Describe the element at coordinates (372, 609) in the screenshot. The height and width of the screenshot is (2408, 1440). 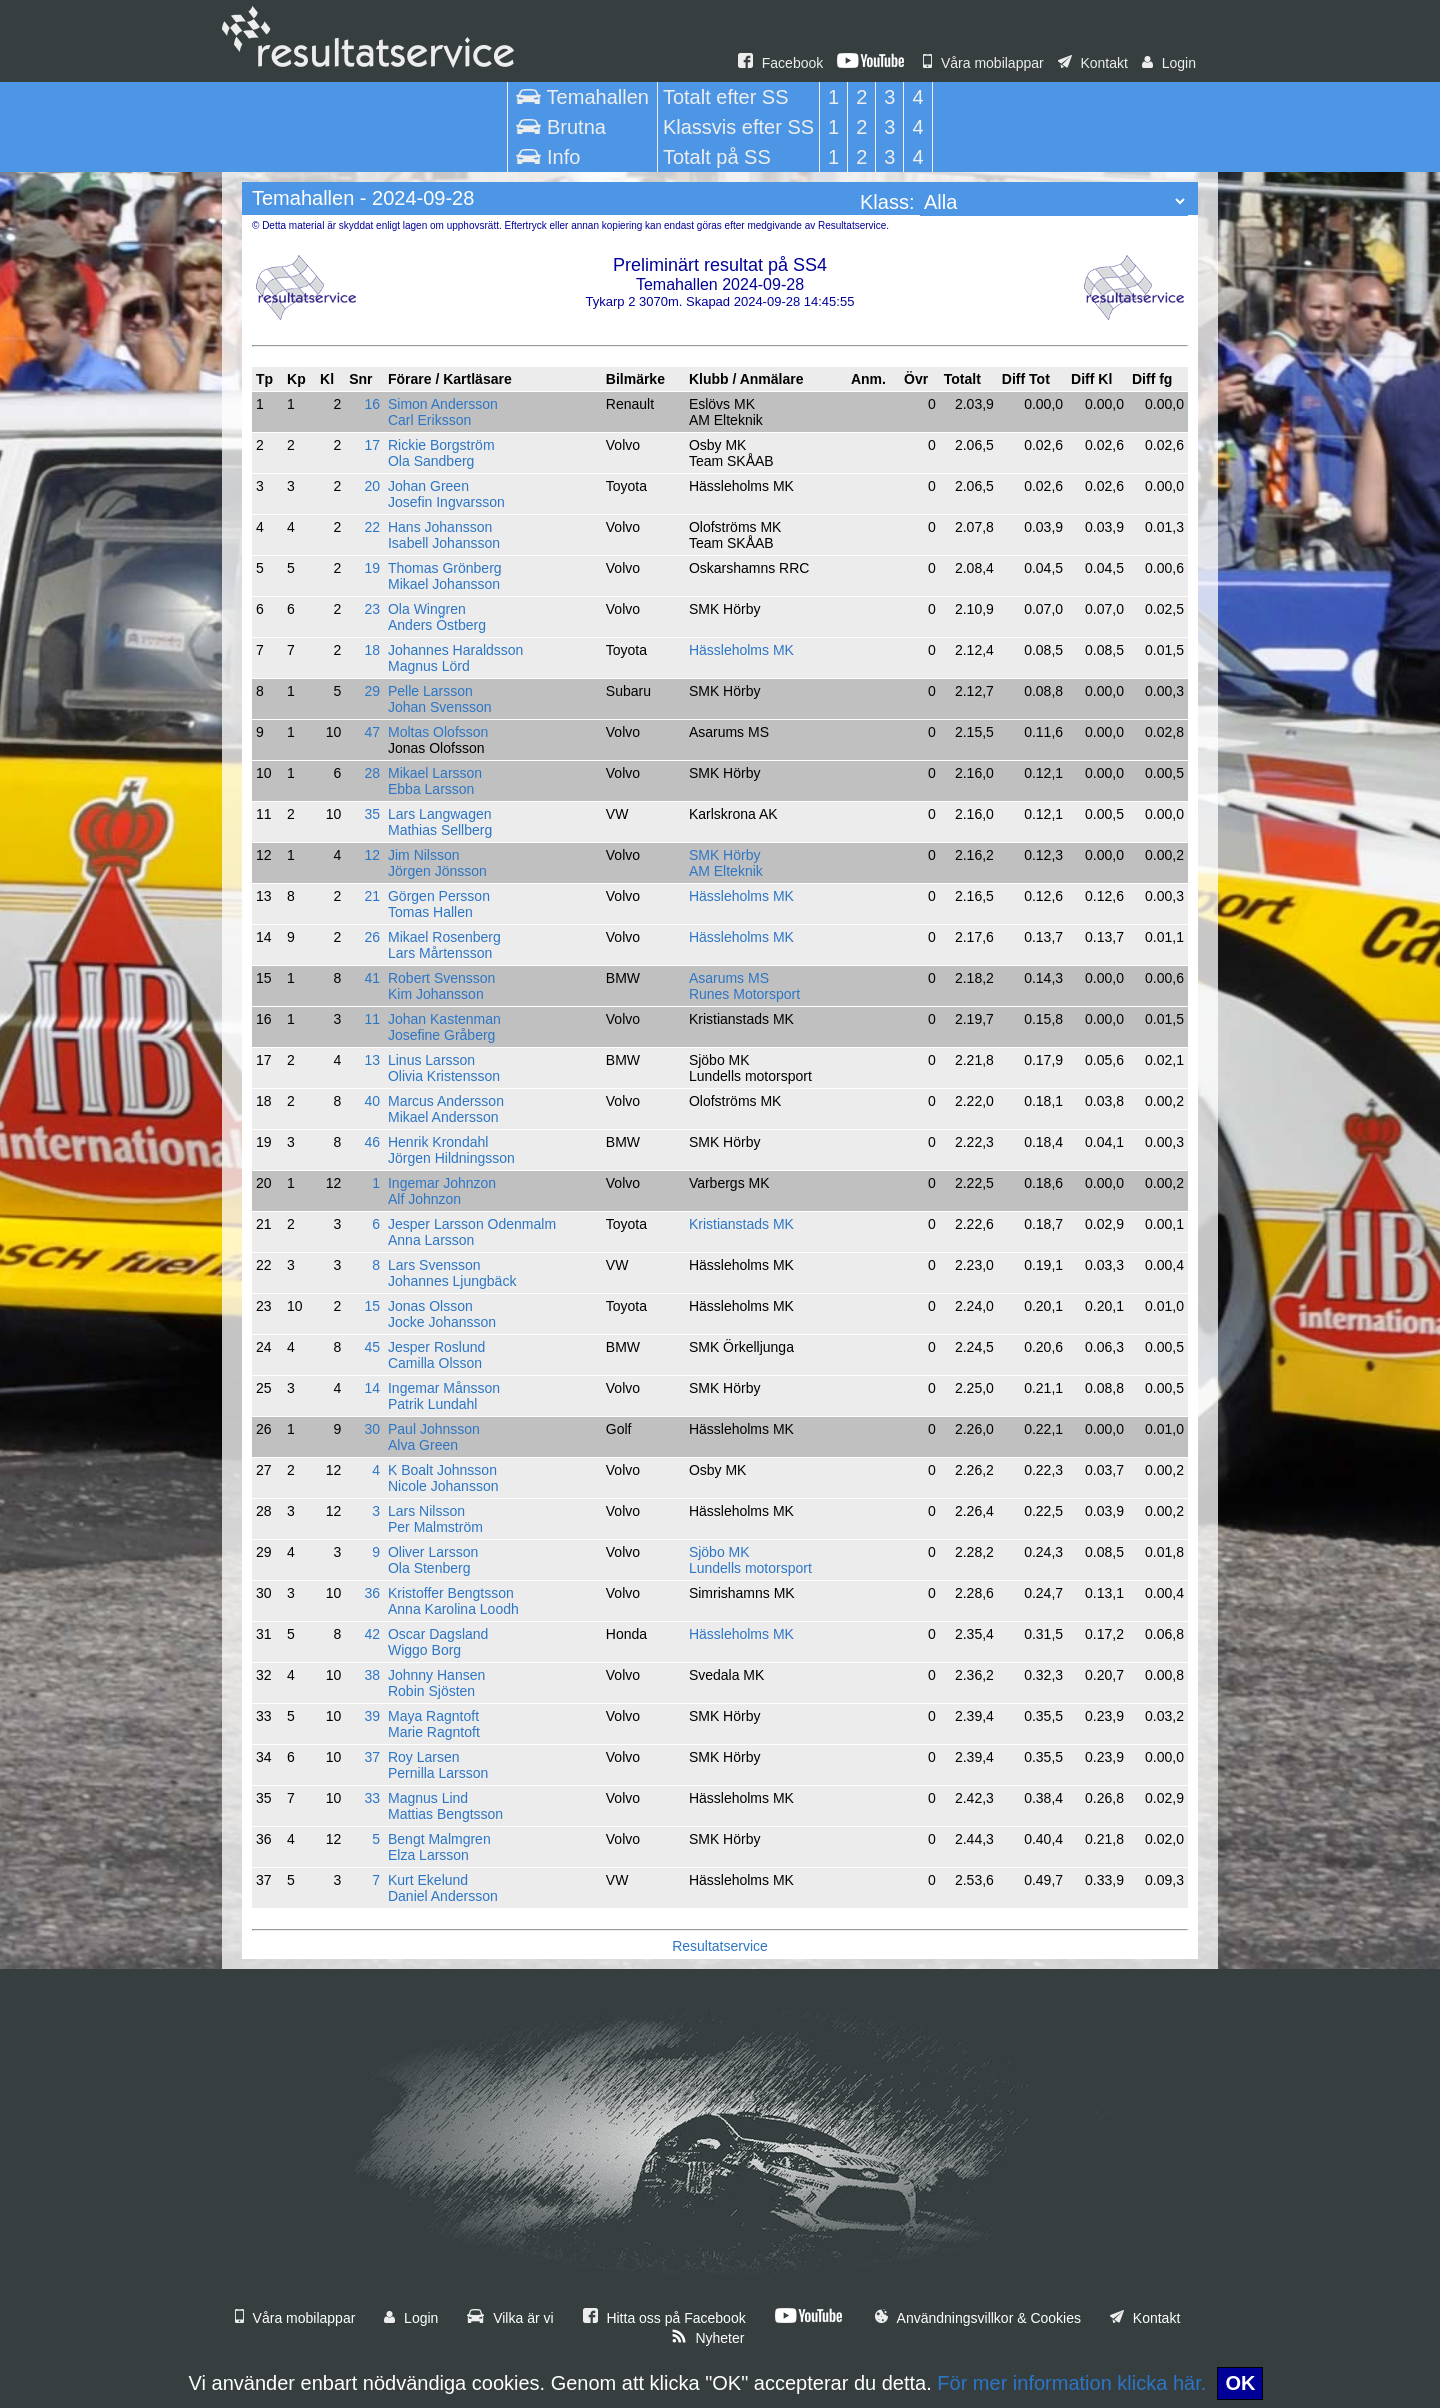
I see `23` at that location.